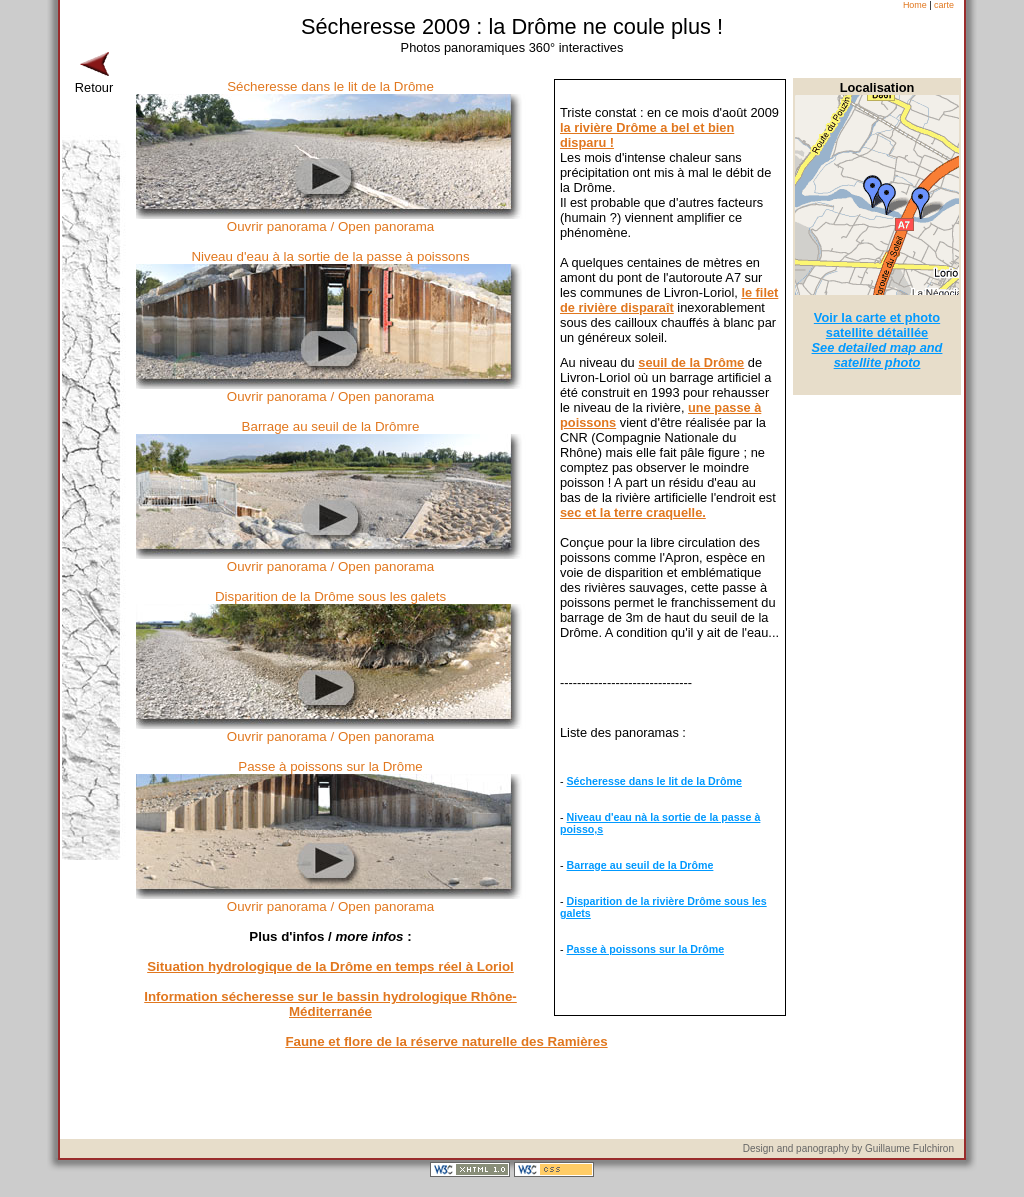 Image resolution: width=1024 pixels, height=1197 pixels. Describe the element at coordinates (640, 865) in the screenshot. I see `Barrage au seuil de la Drôme` at that location.